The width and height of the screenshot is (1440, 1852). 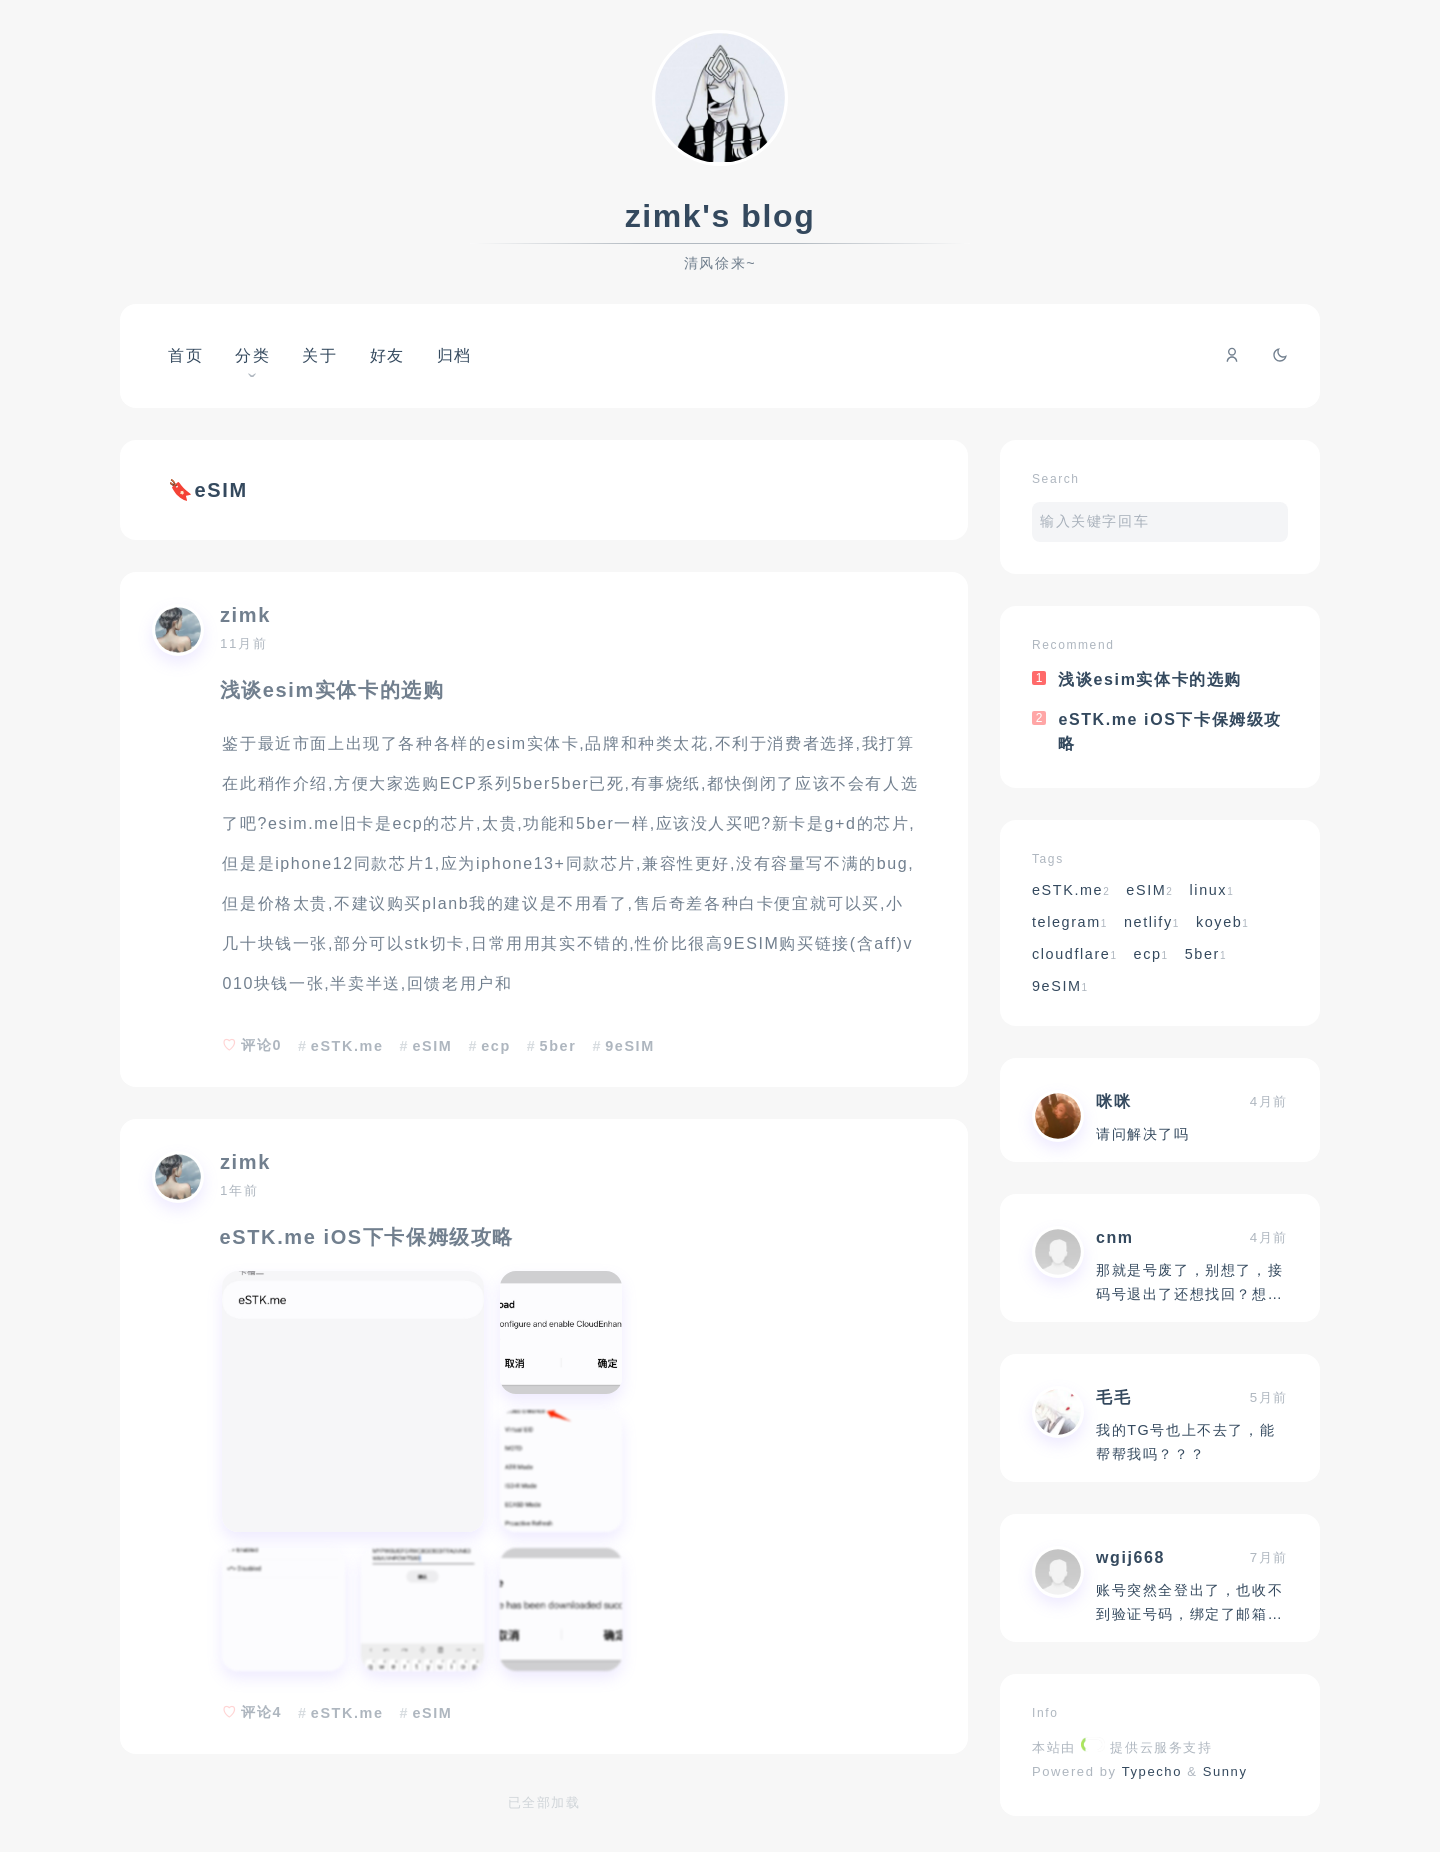 I want to click on zimk's blog, so click(x=720, y=216).